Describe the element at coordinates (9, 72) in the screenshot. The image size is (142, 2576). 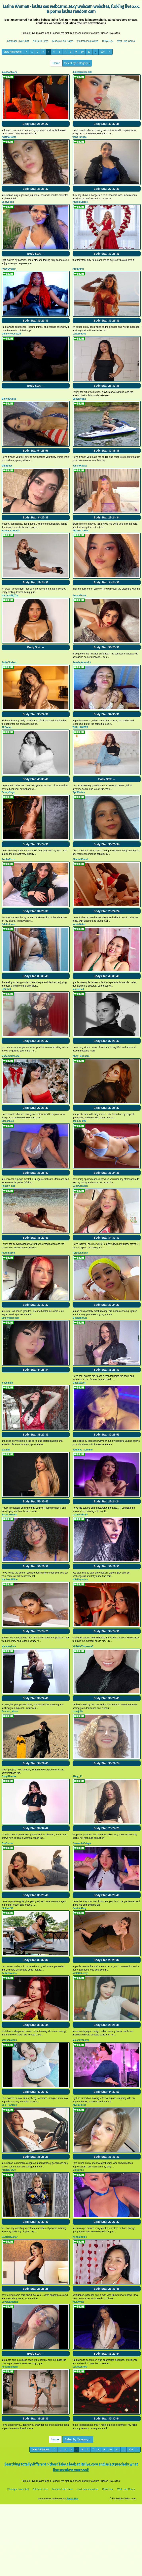
I see `misssophiery` at that location.